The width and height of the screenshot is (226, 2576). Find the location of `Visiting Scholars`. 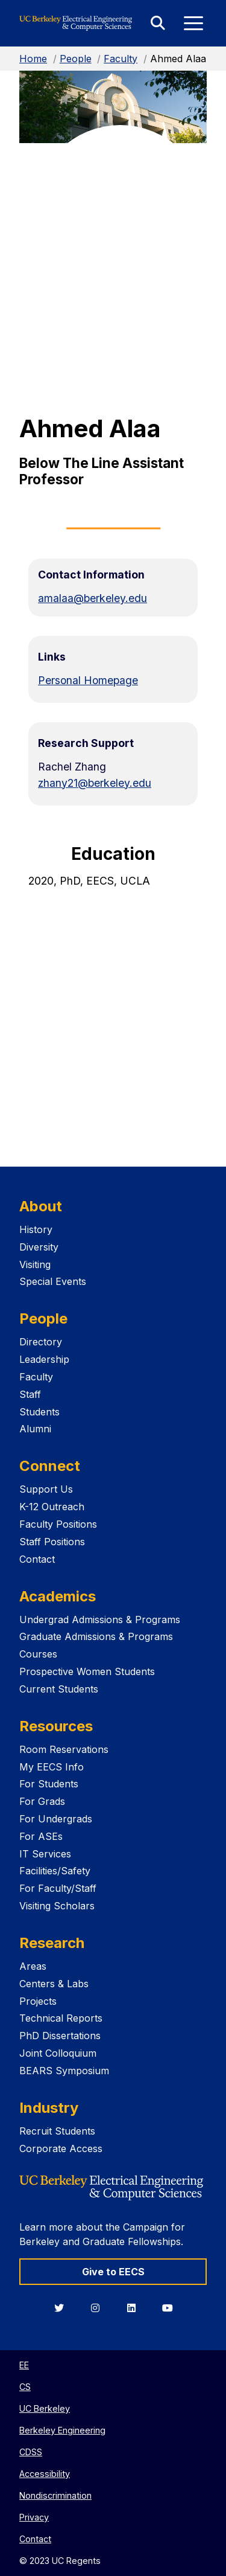

Visiting Scholars is located at coordinates (57, 1906).